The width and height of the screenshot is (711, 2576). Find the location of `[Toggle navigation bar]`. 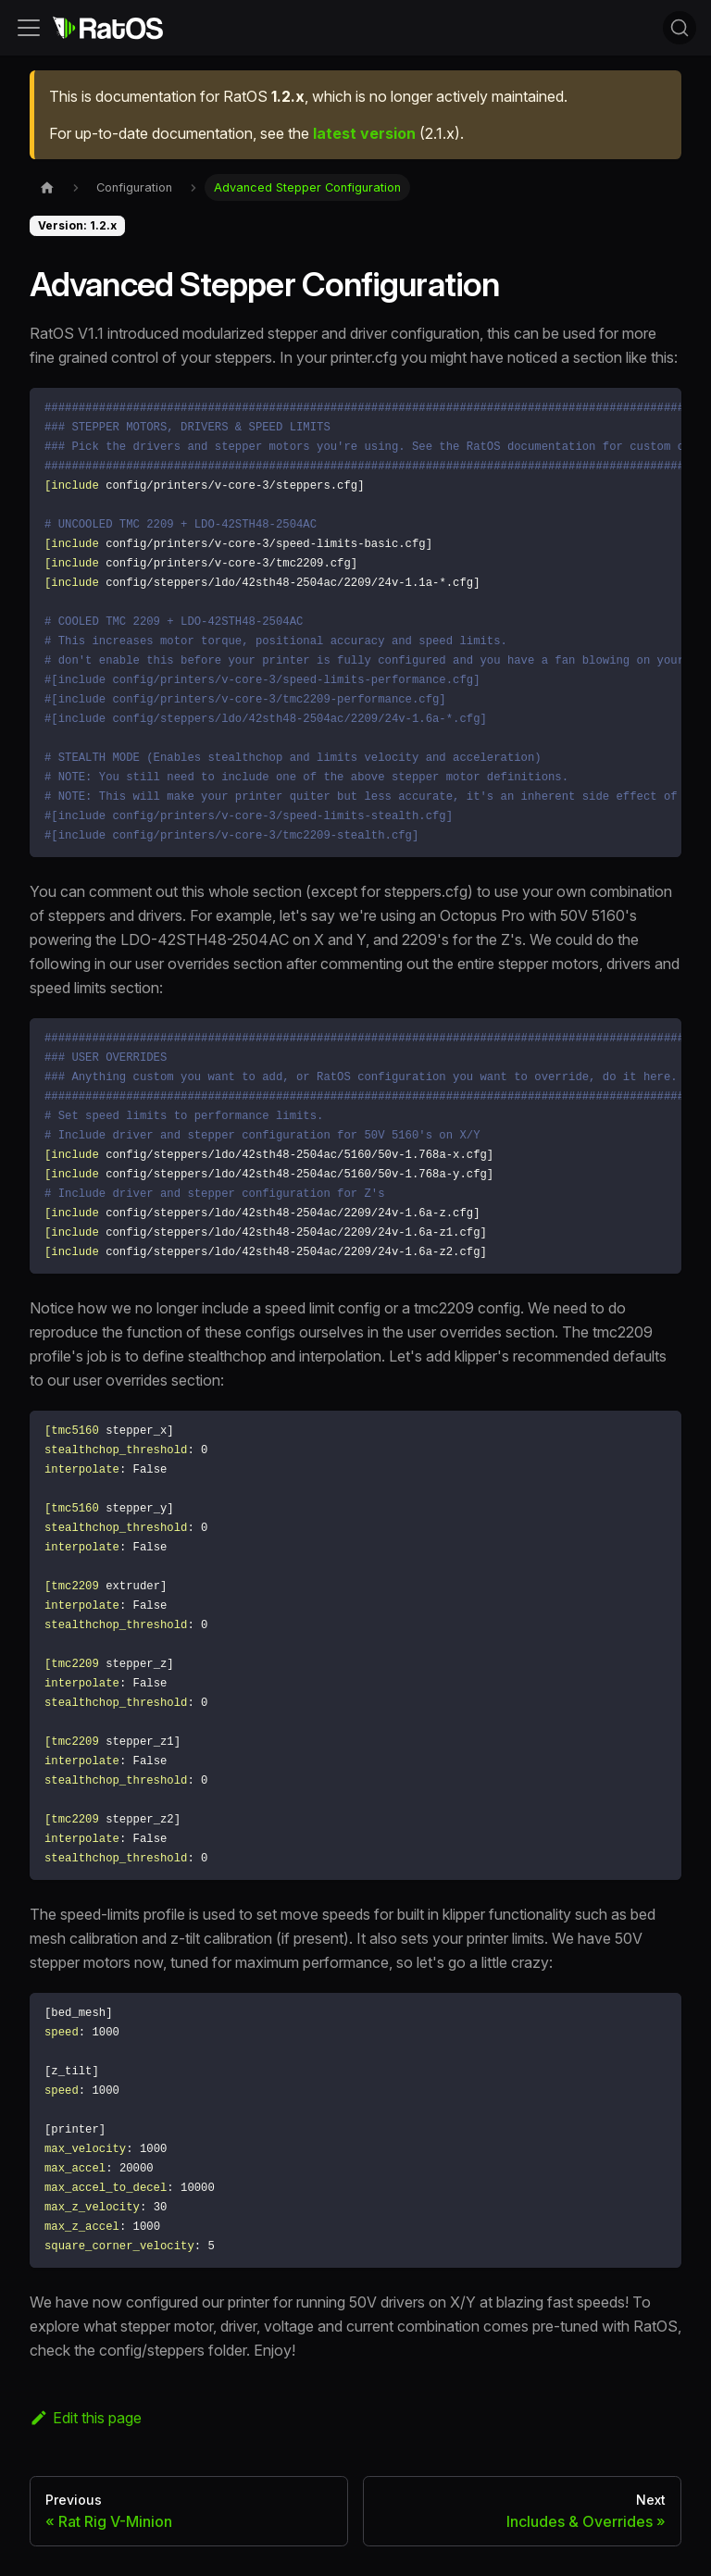

[Toggle navigation bar] is located at coordinates (29, 28).